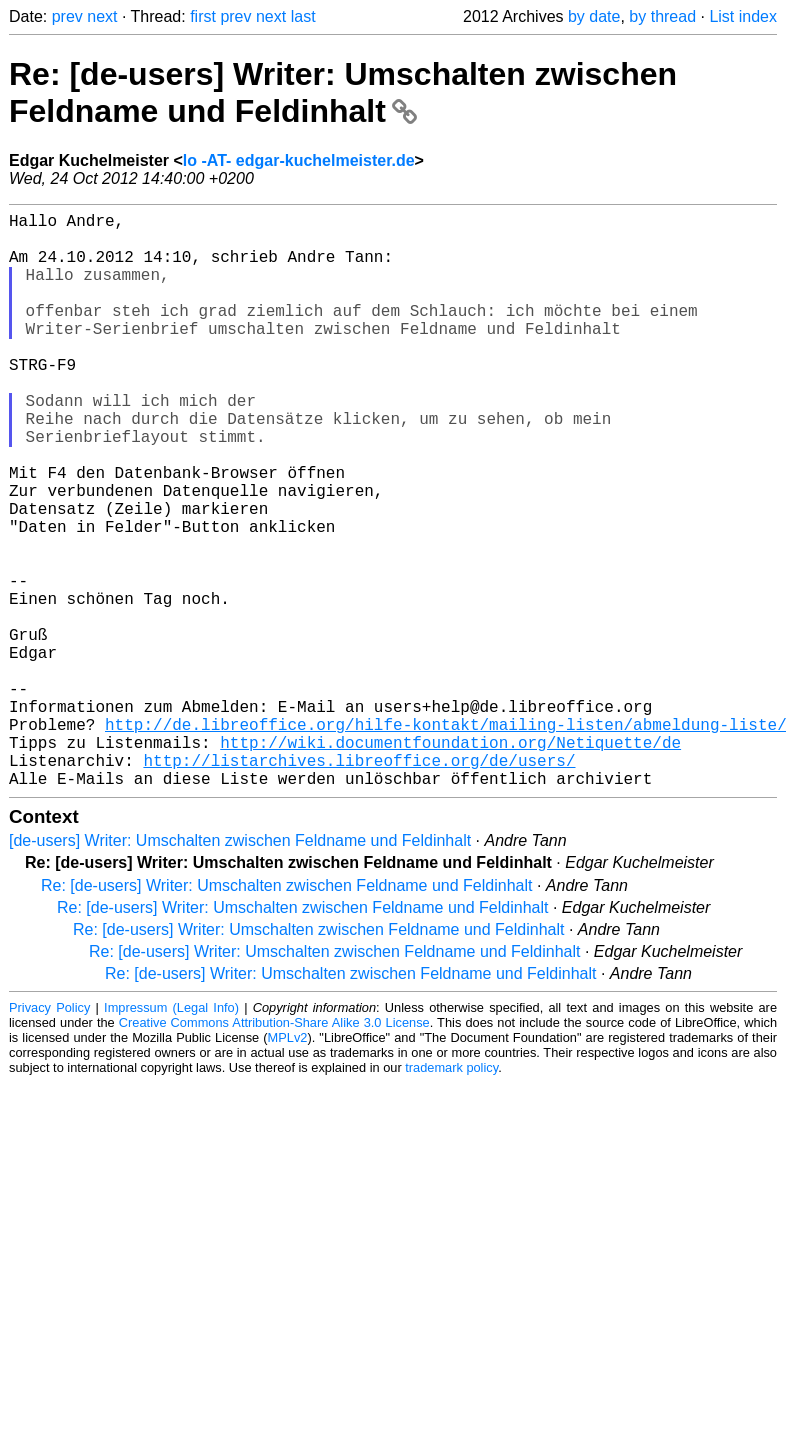  Describe the element at coordinates (203, 16) in the screenshot. I see `first` at that location.